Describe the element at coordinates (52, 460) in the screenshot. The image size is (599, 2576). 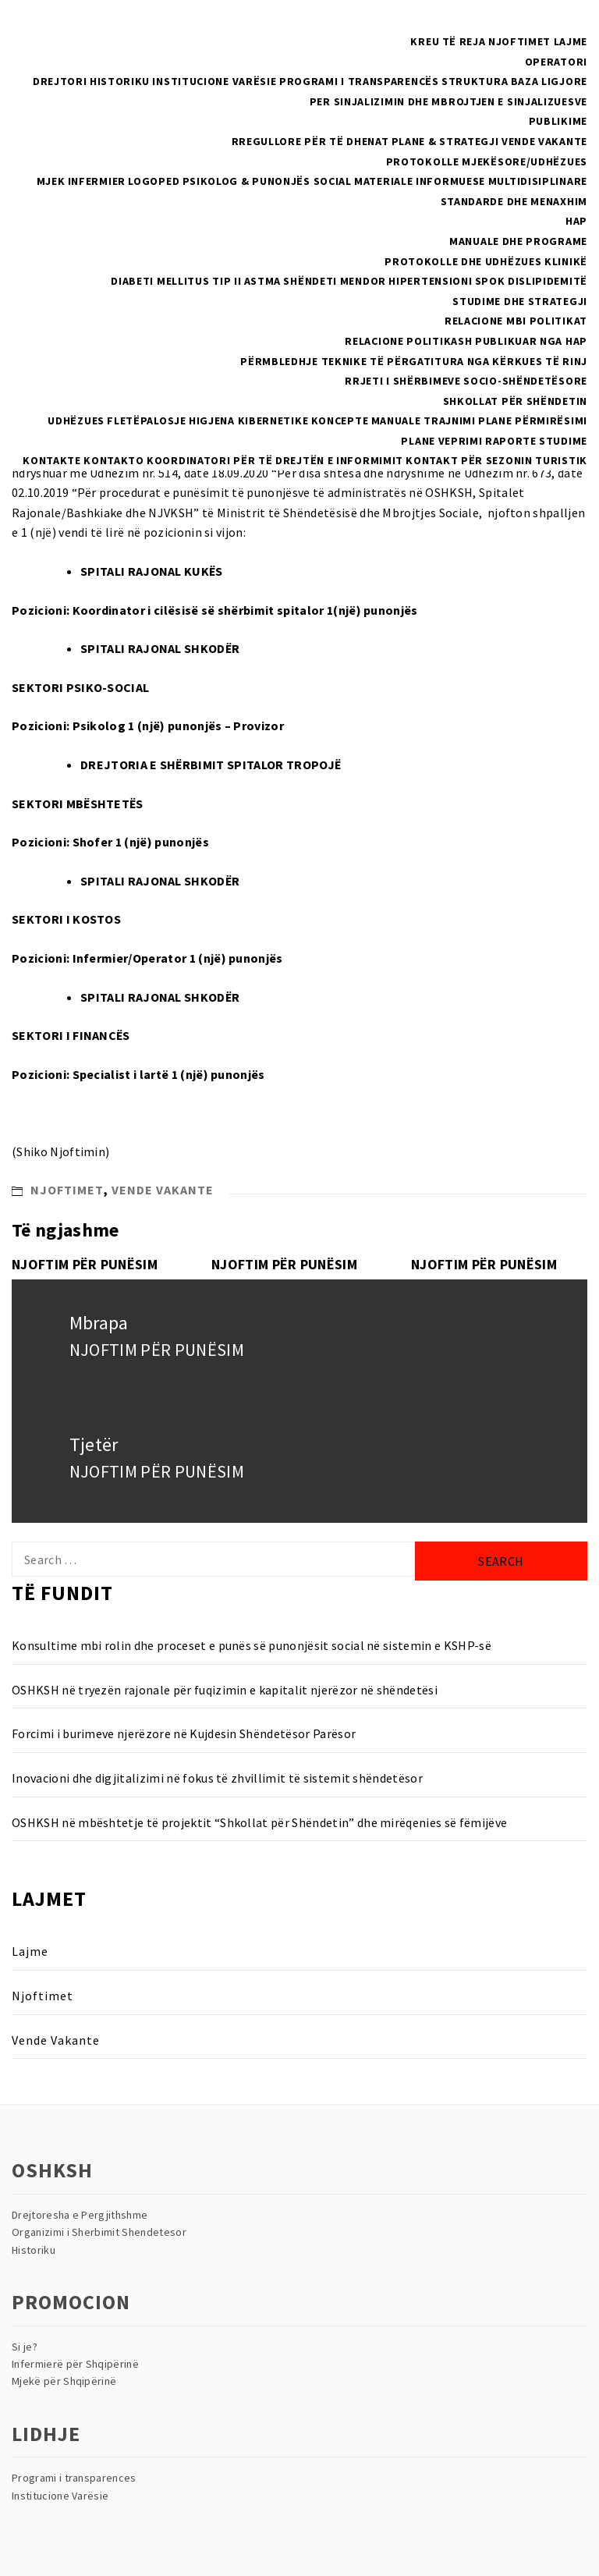
I see `Kontakte` at that location.